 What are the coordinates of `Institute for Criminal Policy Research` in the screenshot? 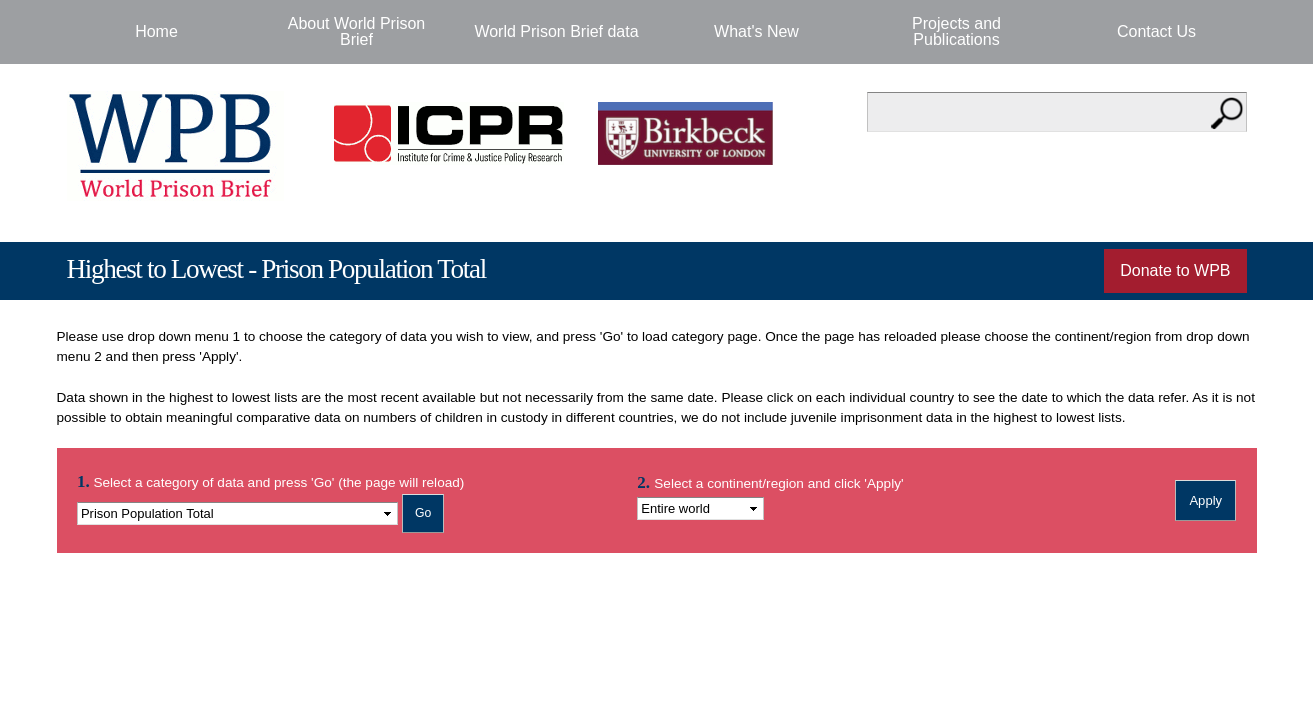 It's located at (453, 133).